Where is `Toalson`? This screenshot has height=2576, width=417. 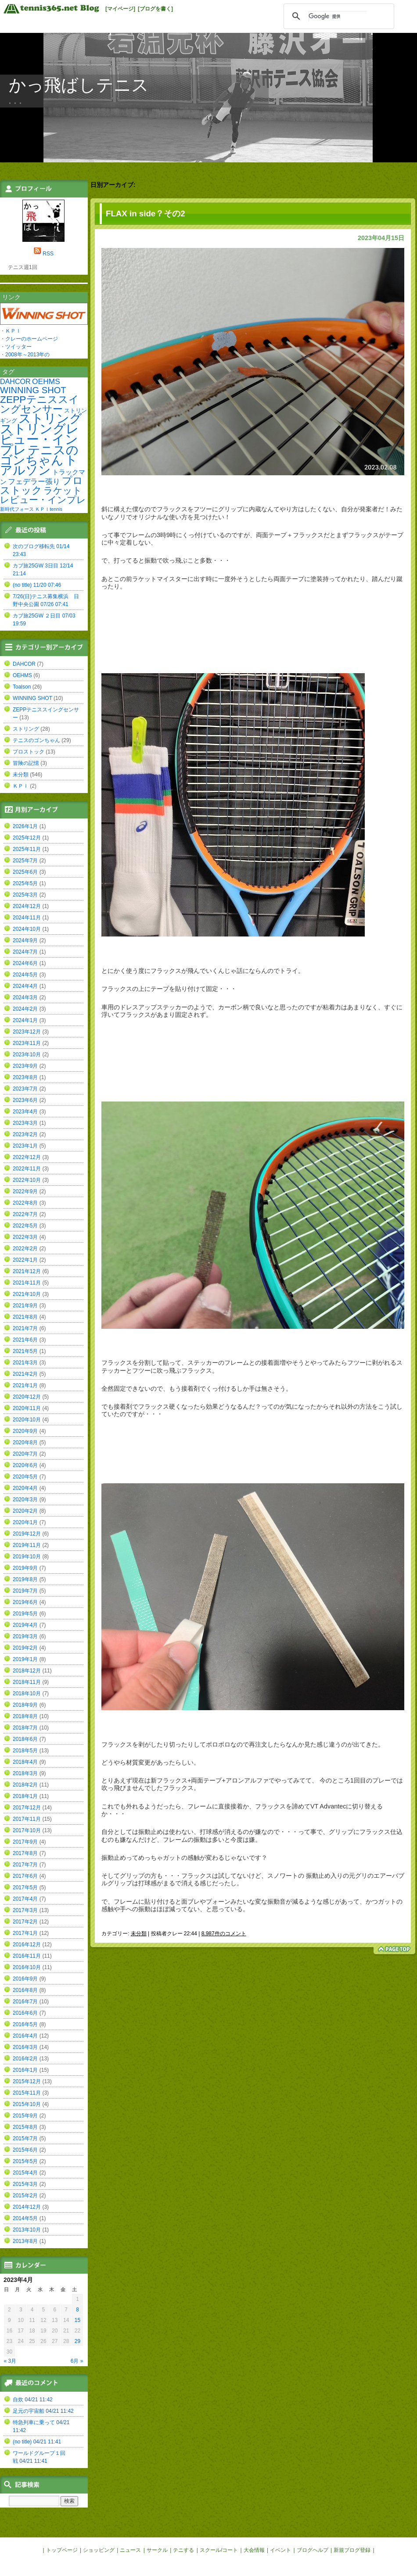 Toalson is located at coordinates (22, 687).